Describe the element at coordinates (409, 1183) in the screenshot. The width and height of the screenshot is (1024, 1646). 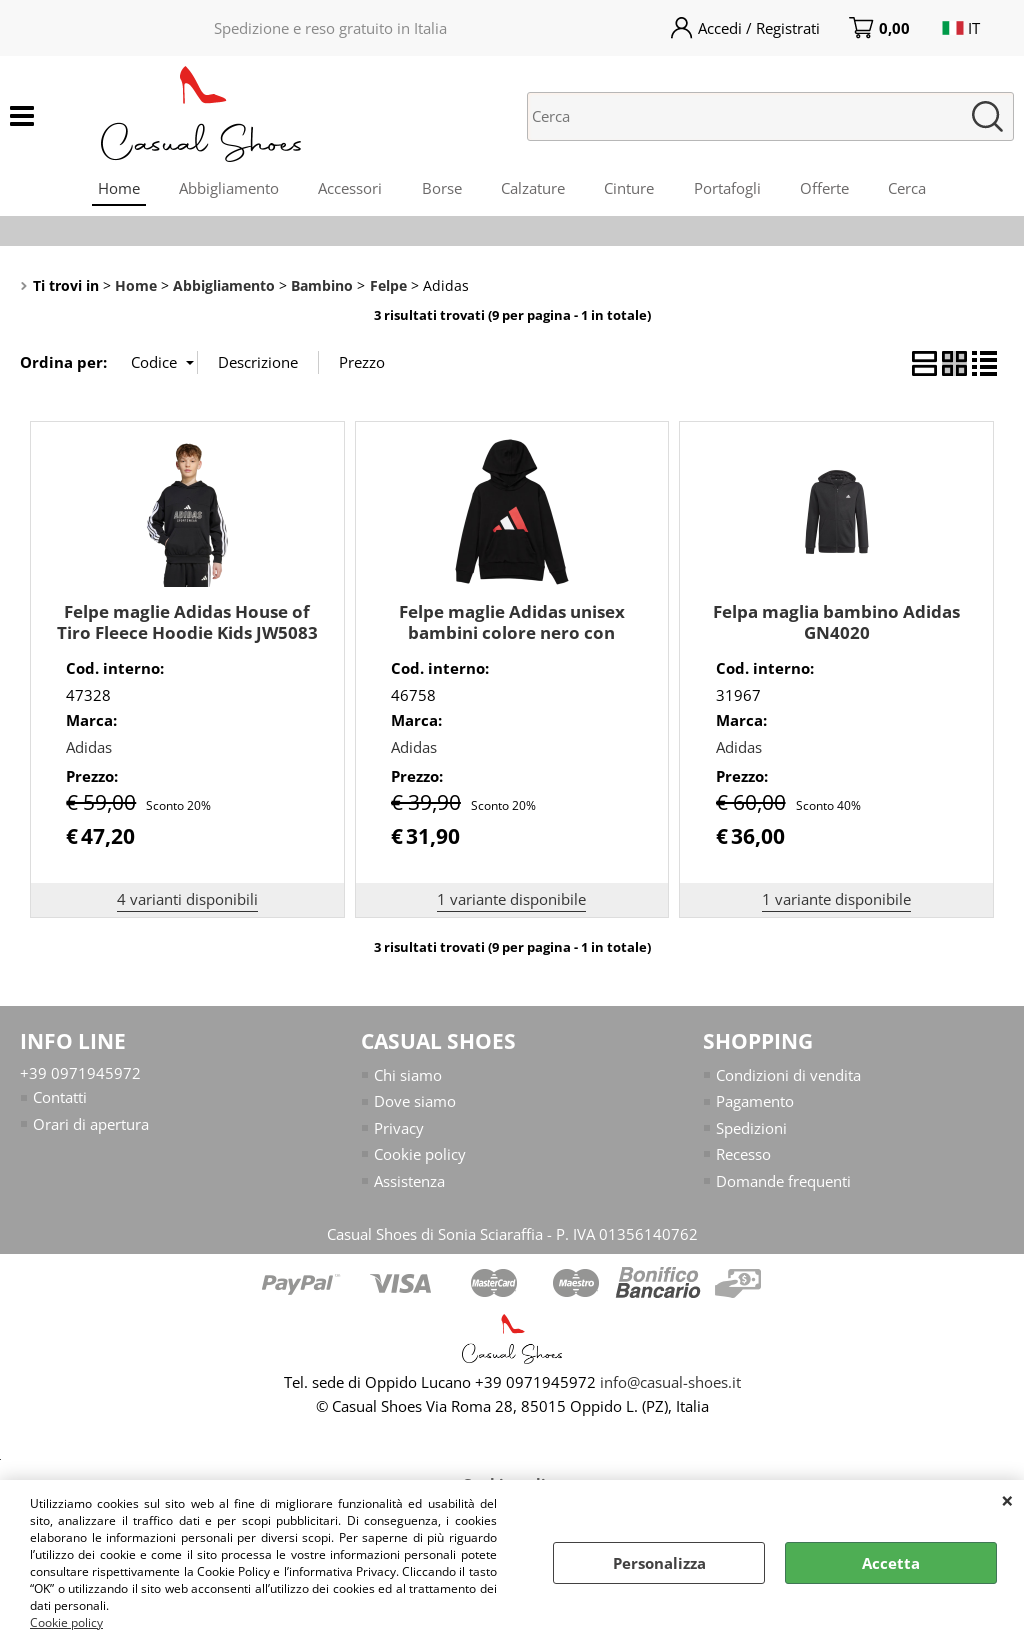
I see `Assistenza` at that location.